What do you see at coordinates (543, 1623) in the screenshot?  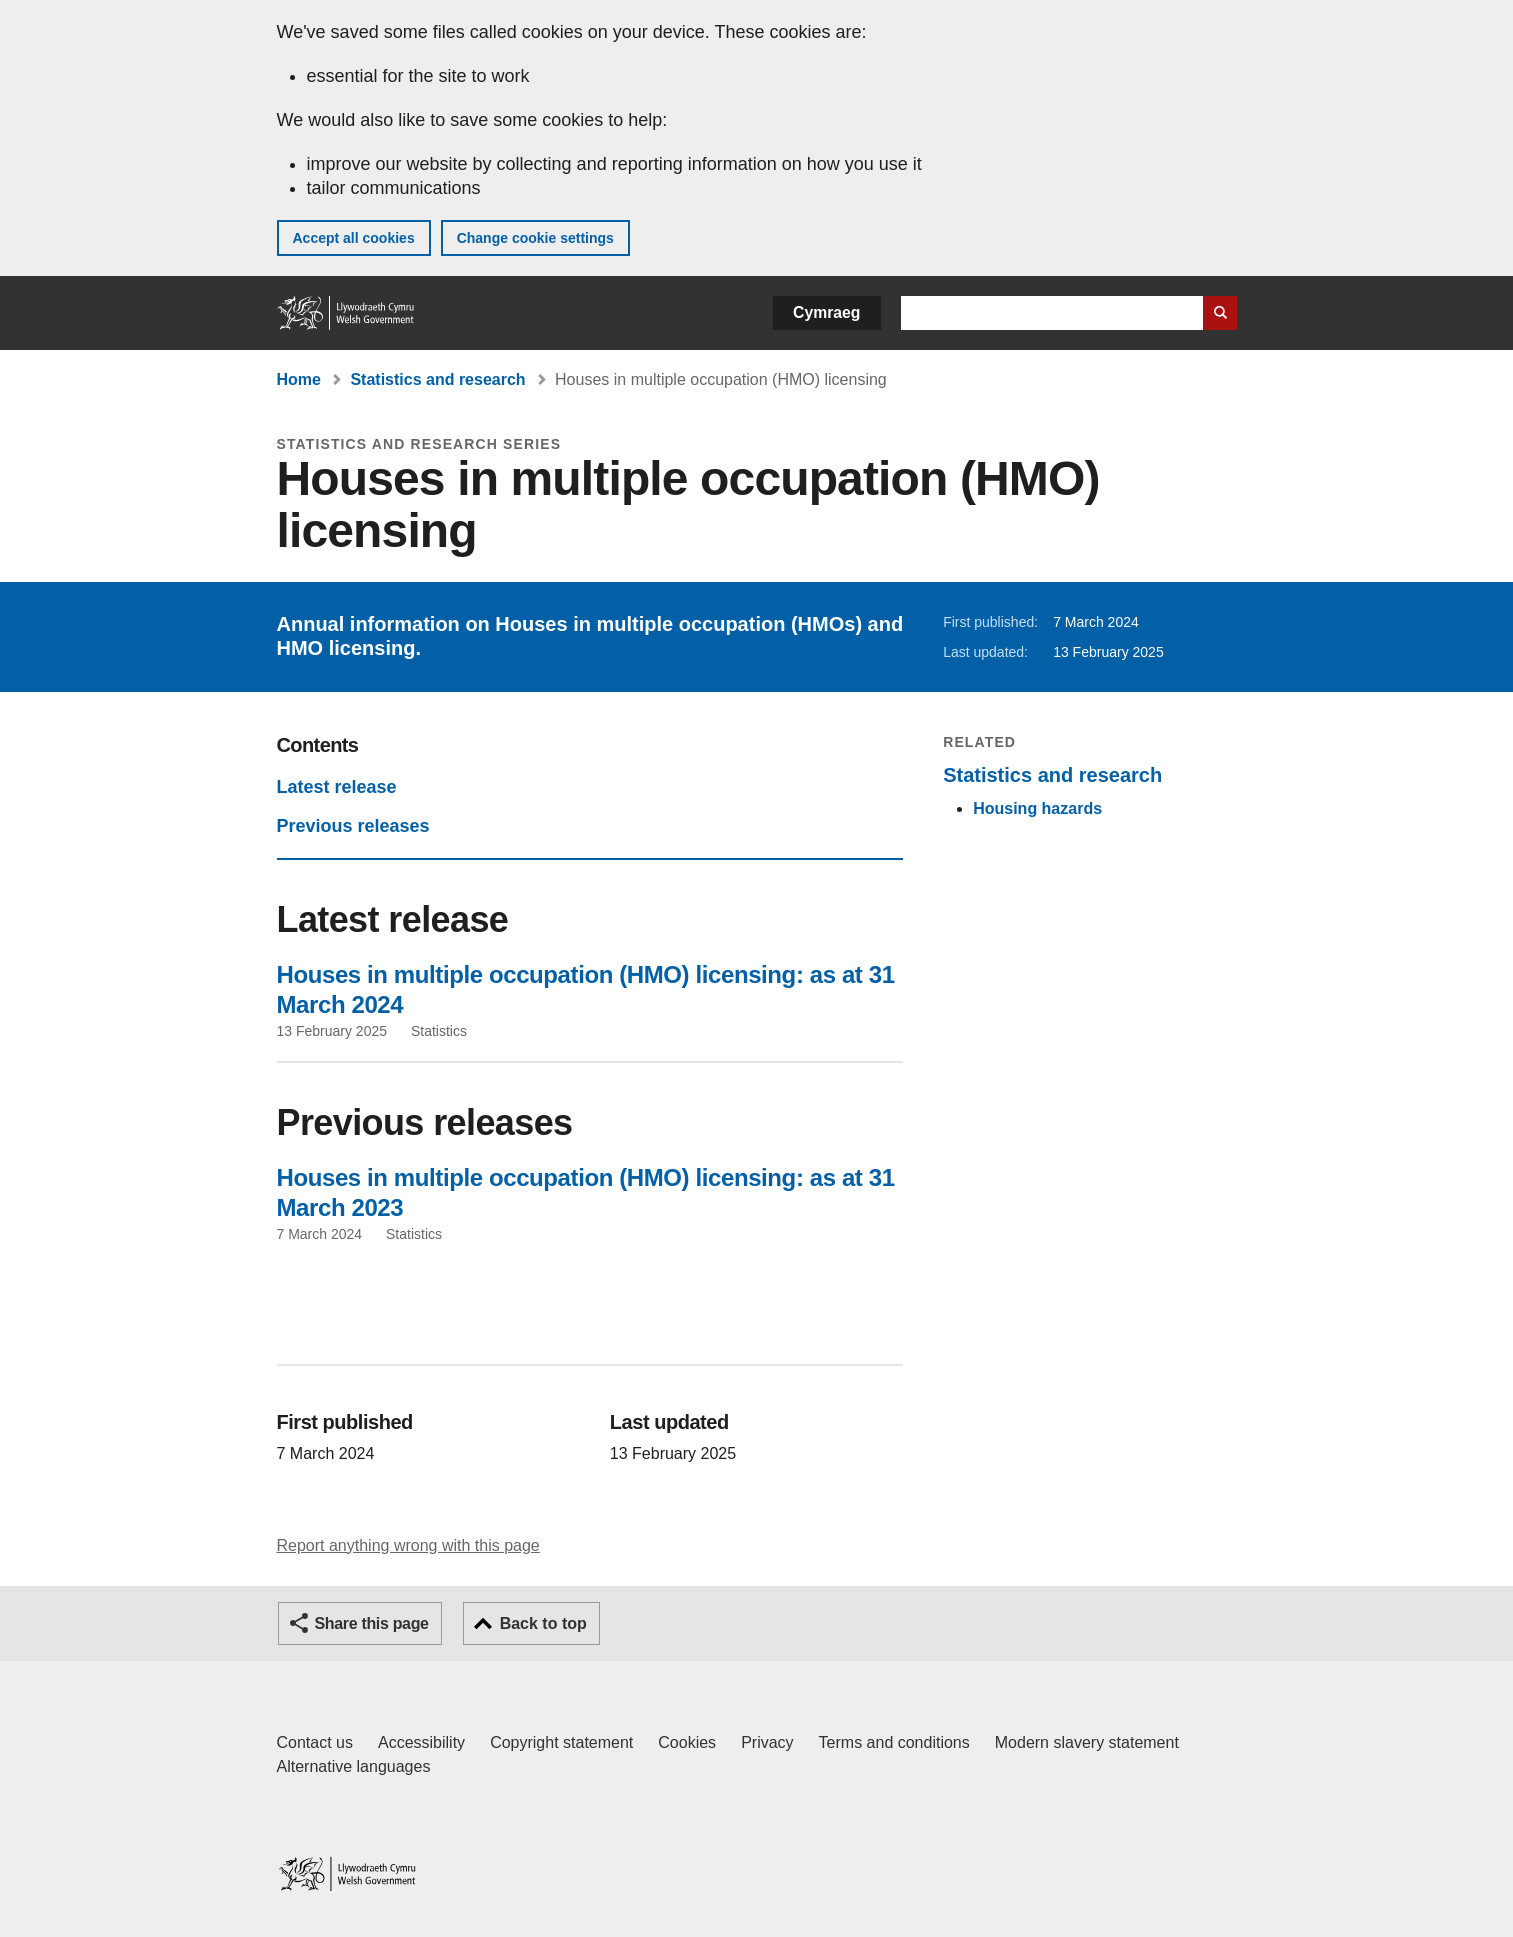 I see `Back to top [button]` at bounding box center [543, 1623].